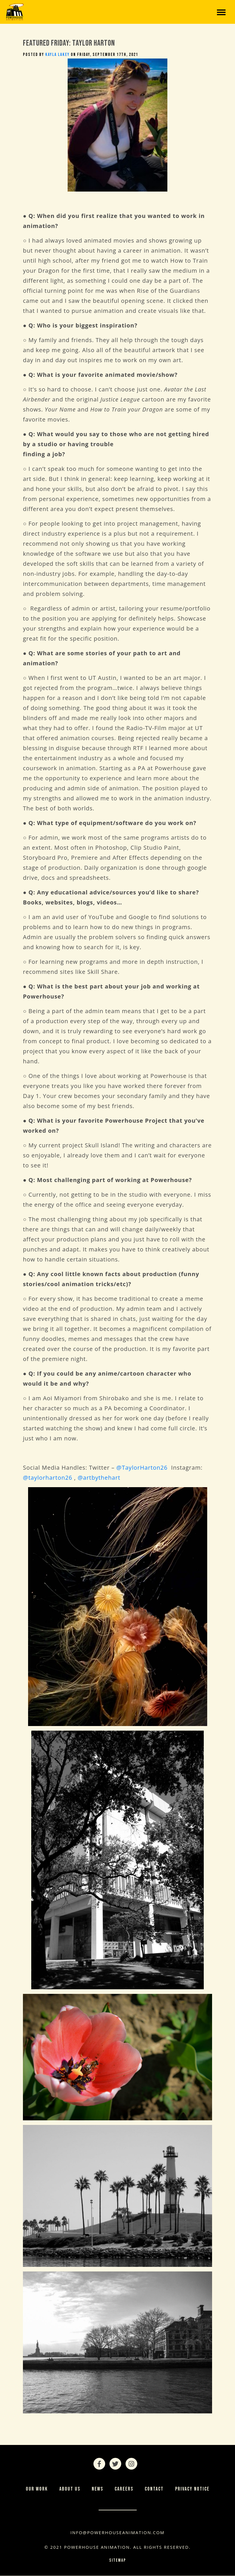 This screenshot has height=2576, width=235. What do you see at coordinates (57, 54) in the screenshot?
I see `Kayla Lakey` at bounding box center [57, 54].